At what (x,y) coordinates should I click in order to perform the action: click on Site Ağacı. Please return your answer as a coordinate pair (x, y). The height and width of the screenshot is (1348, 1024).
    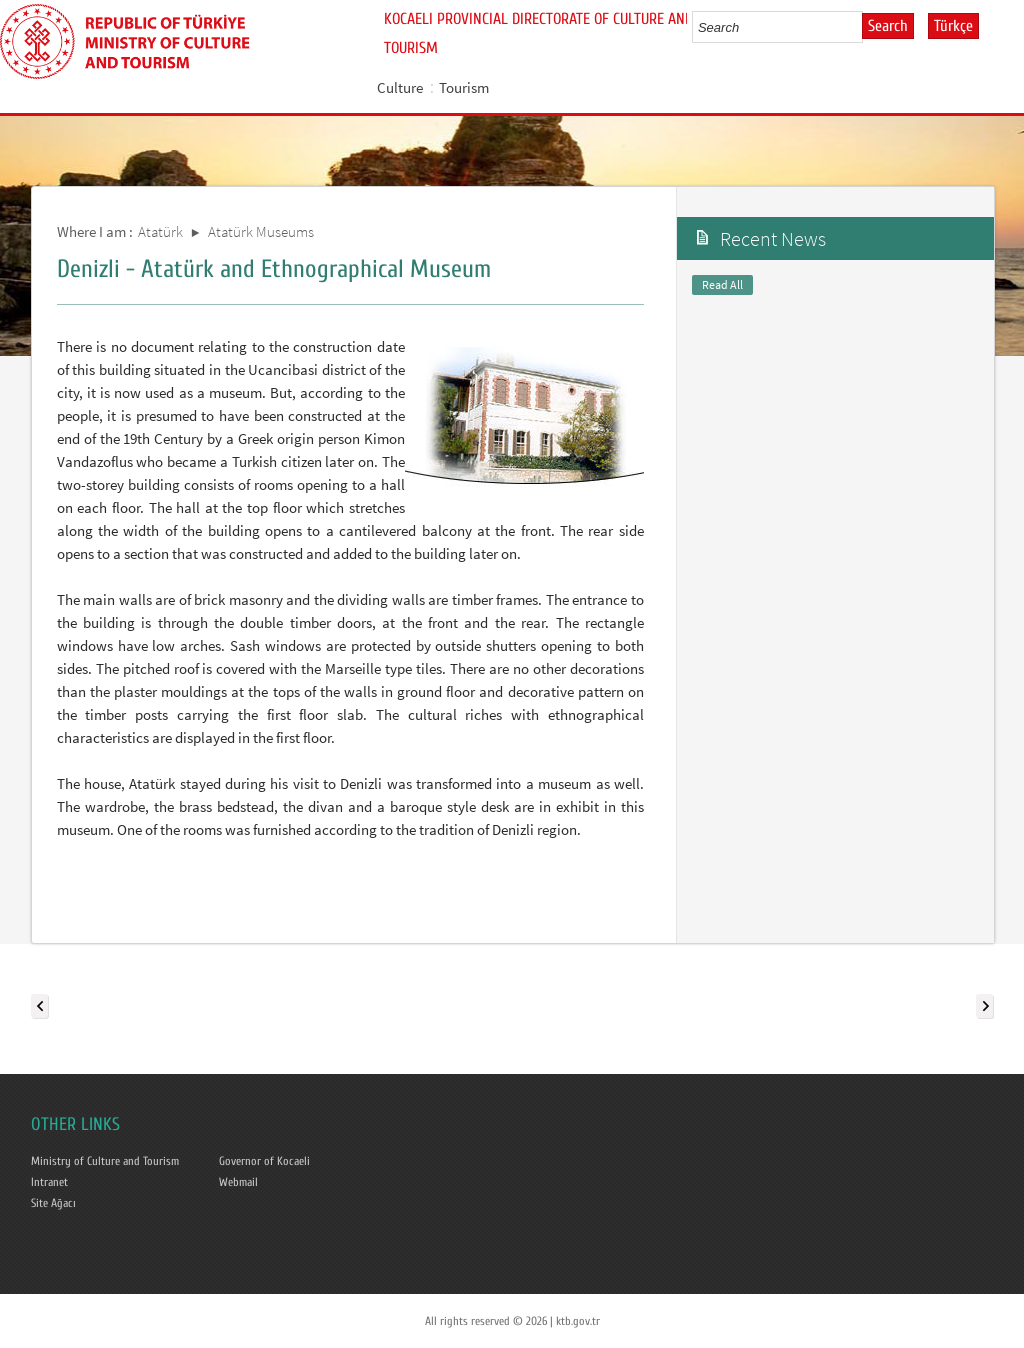
    Looking at the image, I should click on (53, 1203).